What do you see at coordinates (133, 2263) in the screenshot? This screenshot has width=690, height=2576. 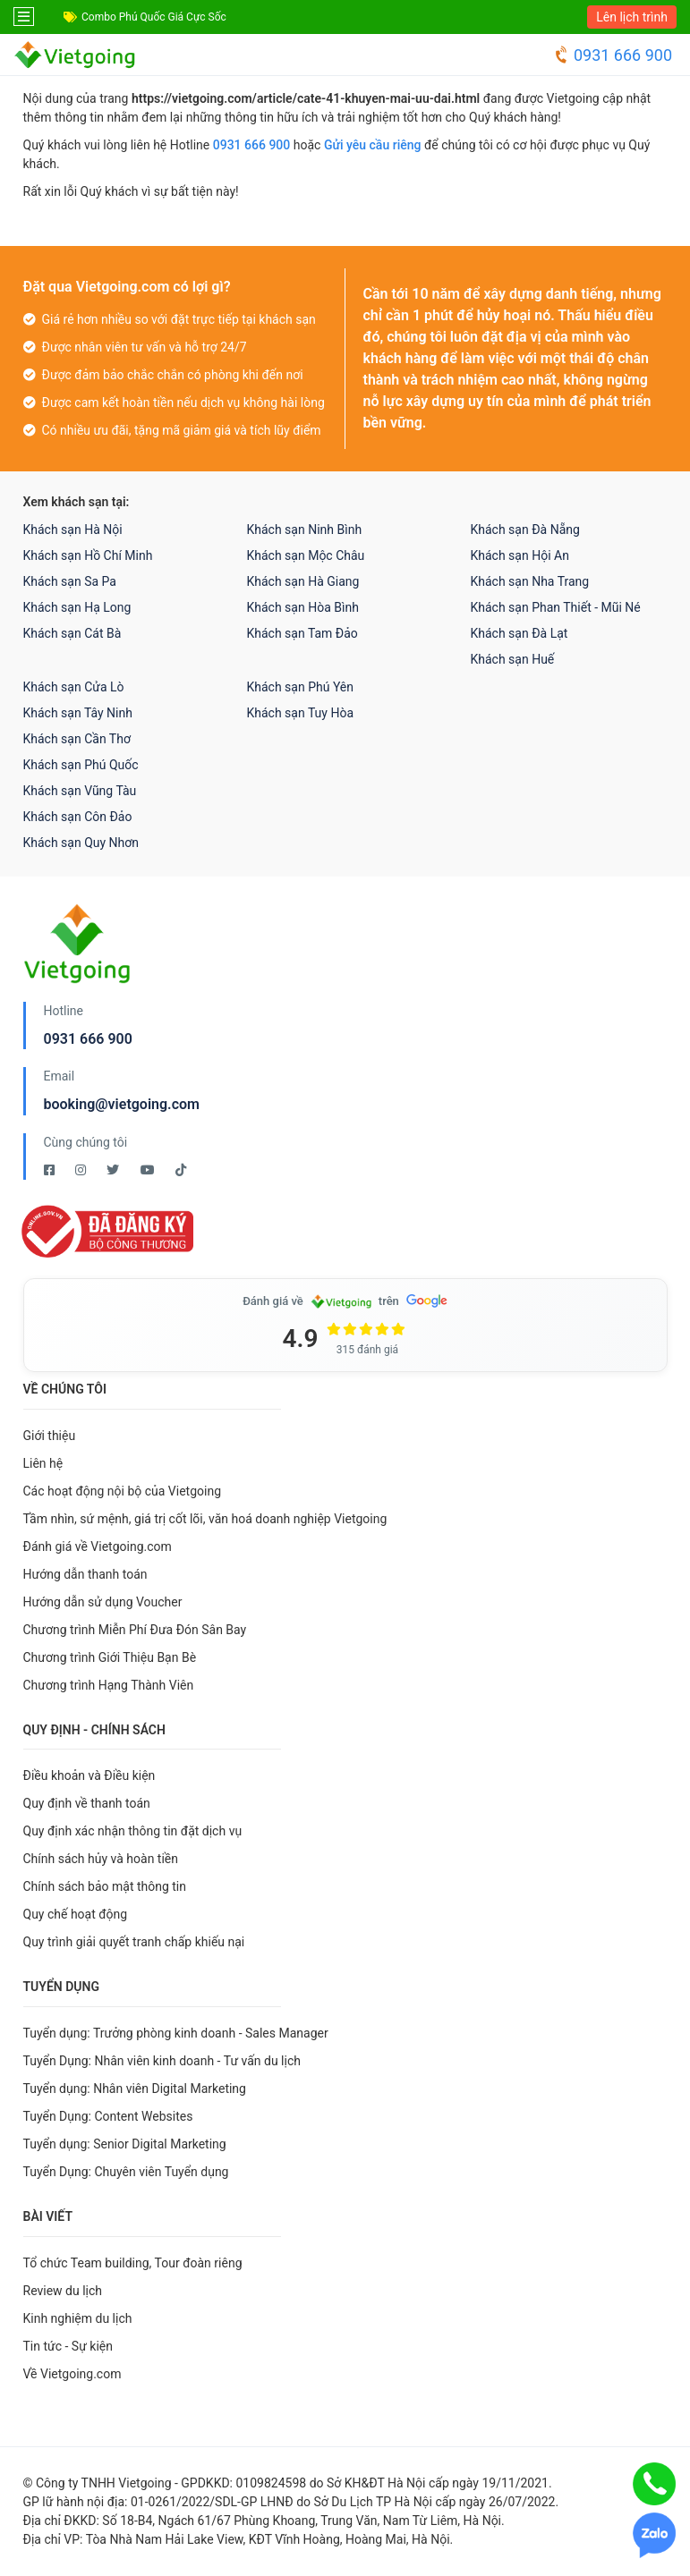 I see `Tổ chức Team building, Tour đoàn riêng` at bounding box center [133, 2263].